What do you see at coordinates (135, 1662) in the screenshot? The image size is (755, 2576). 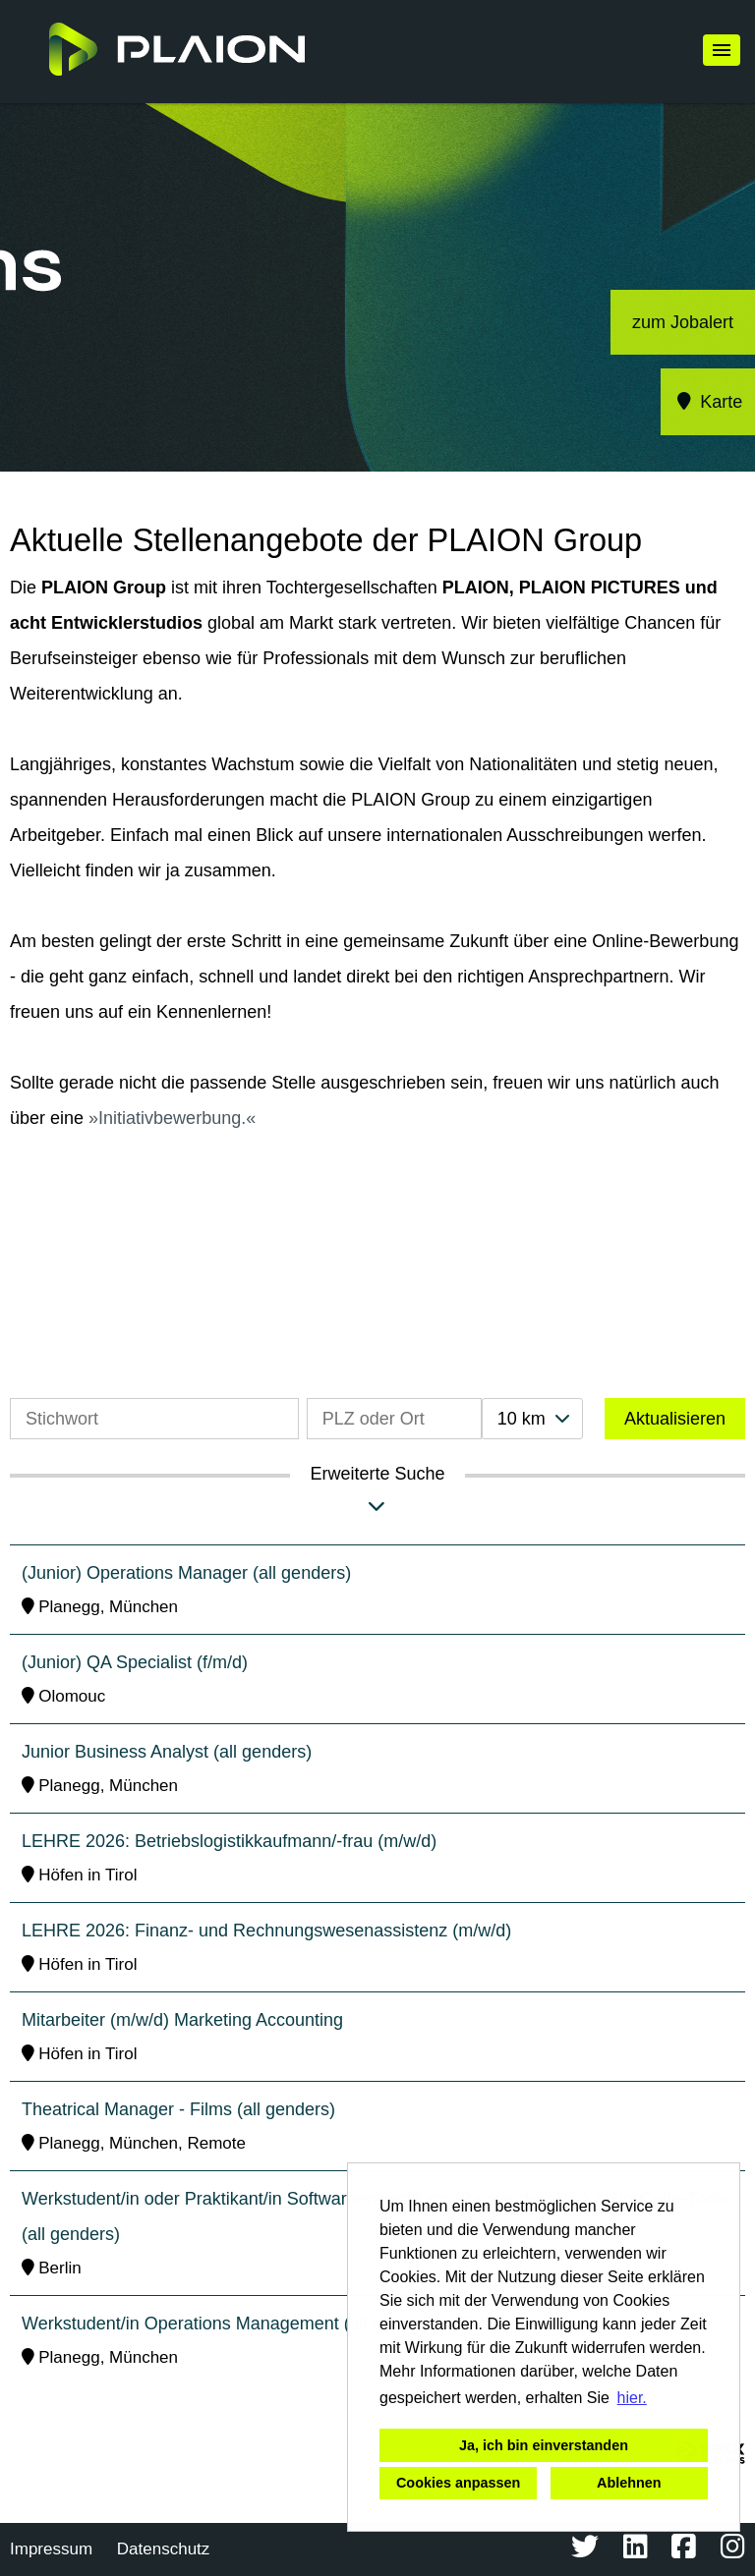 I see `(Junior) QA Specialist (f/m/d)` at bounding box center [135, 1662].